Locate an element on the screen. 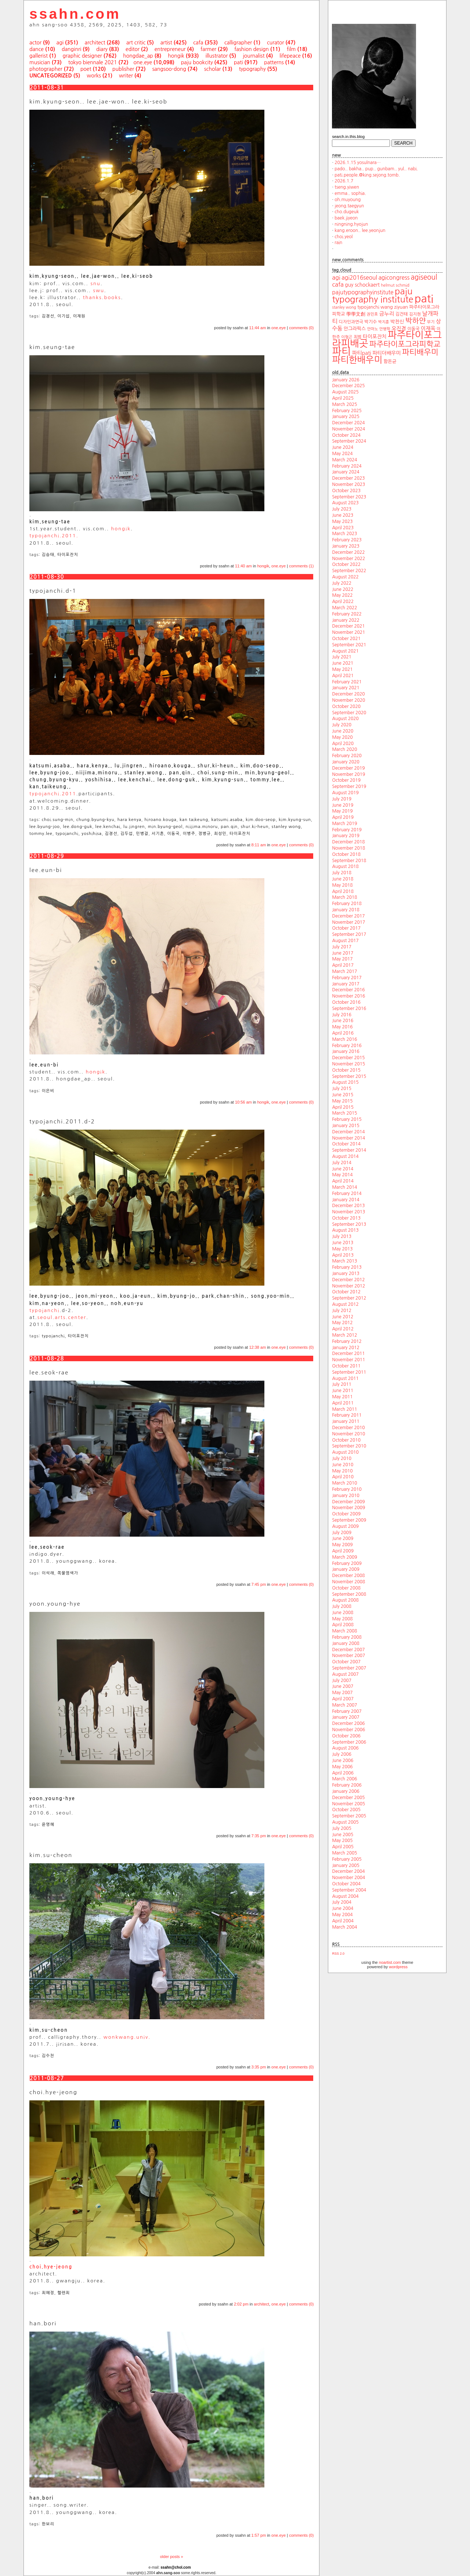 This screenshot has width=470, height=2576. ssahn.com is located at coordinates (75, 14).